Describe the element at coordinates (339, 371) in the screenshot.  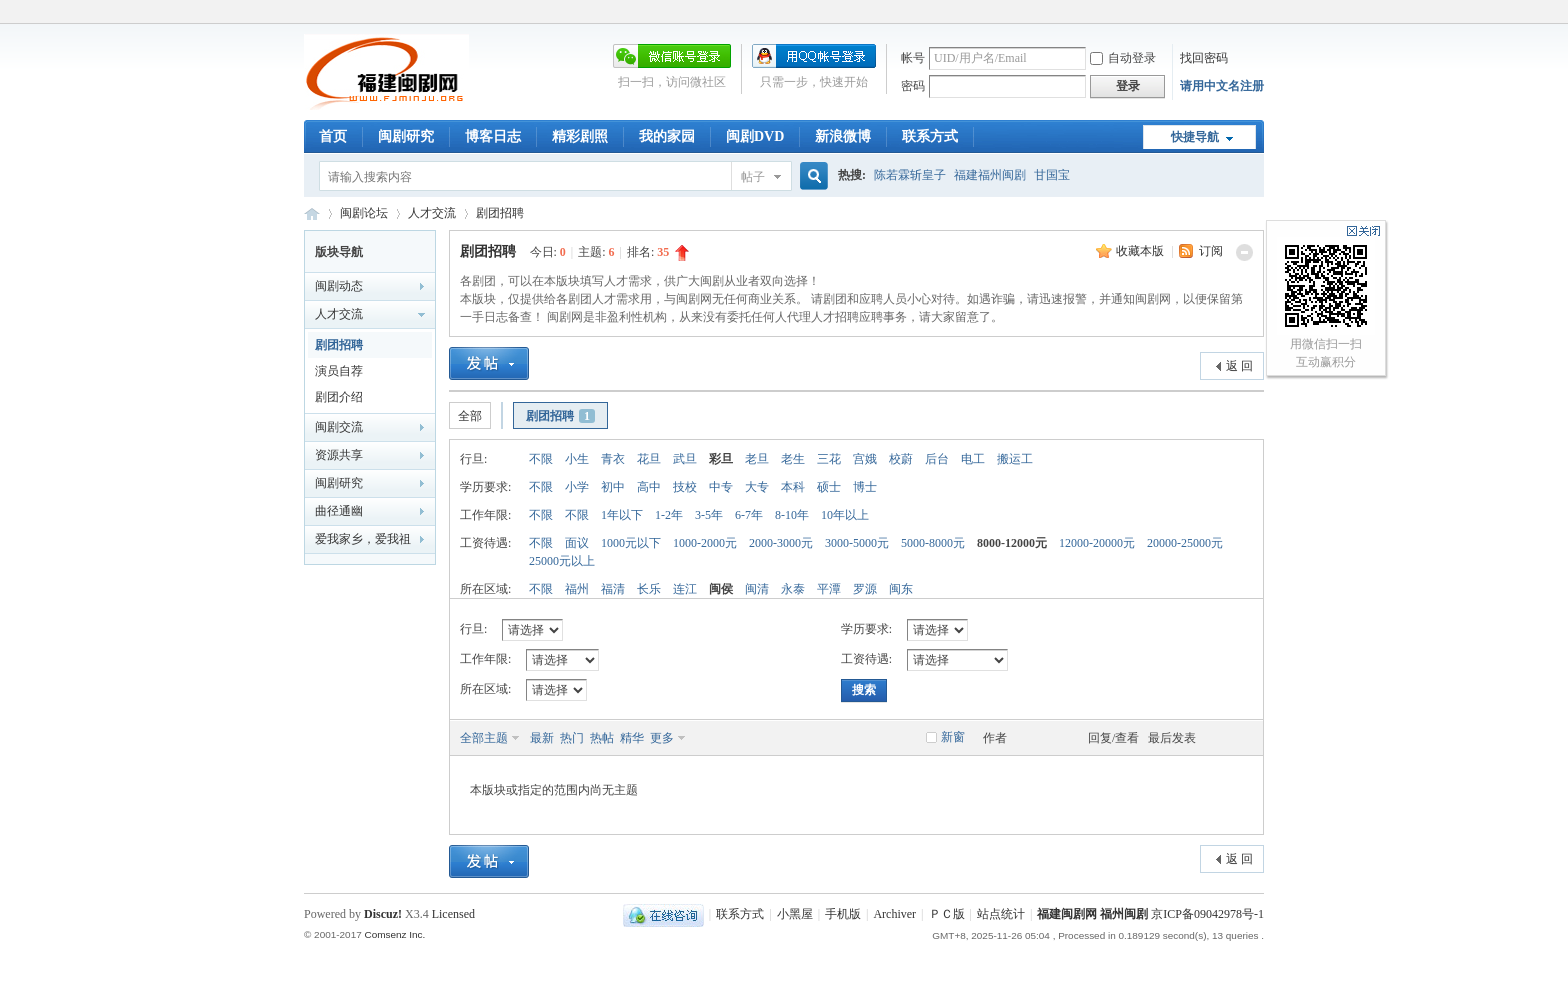
I see `演员自荐` at that location.